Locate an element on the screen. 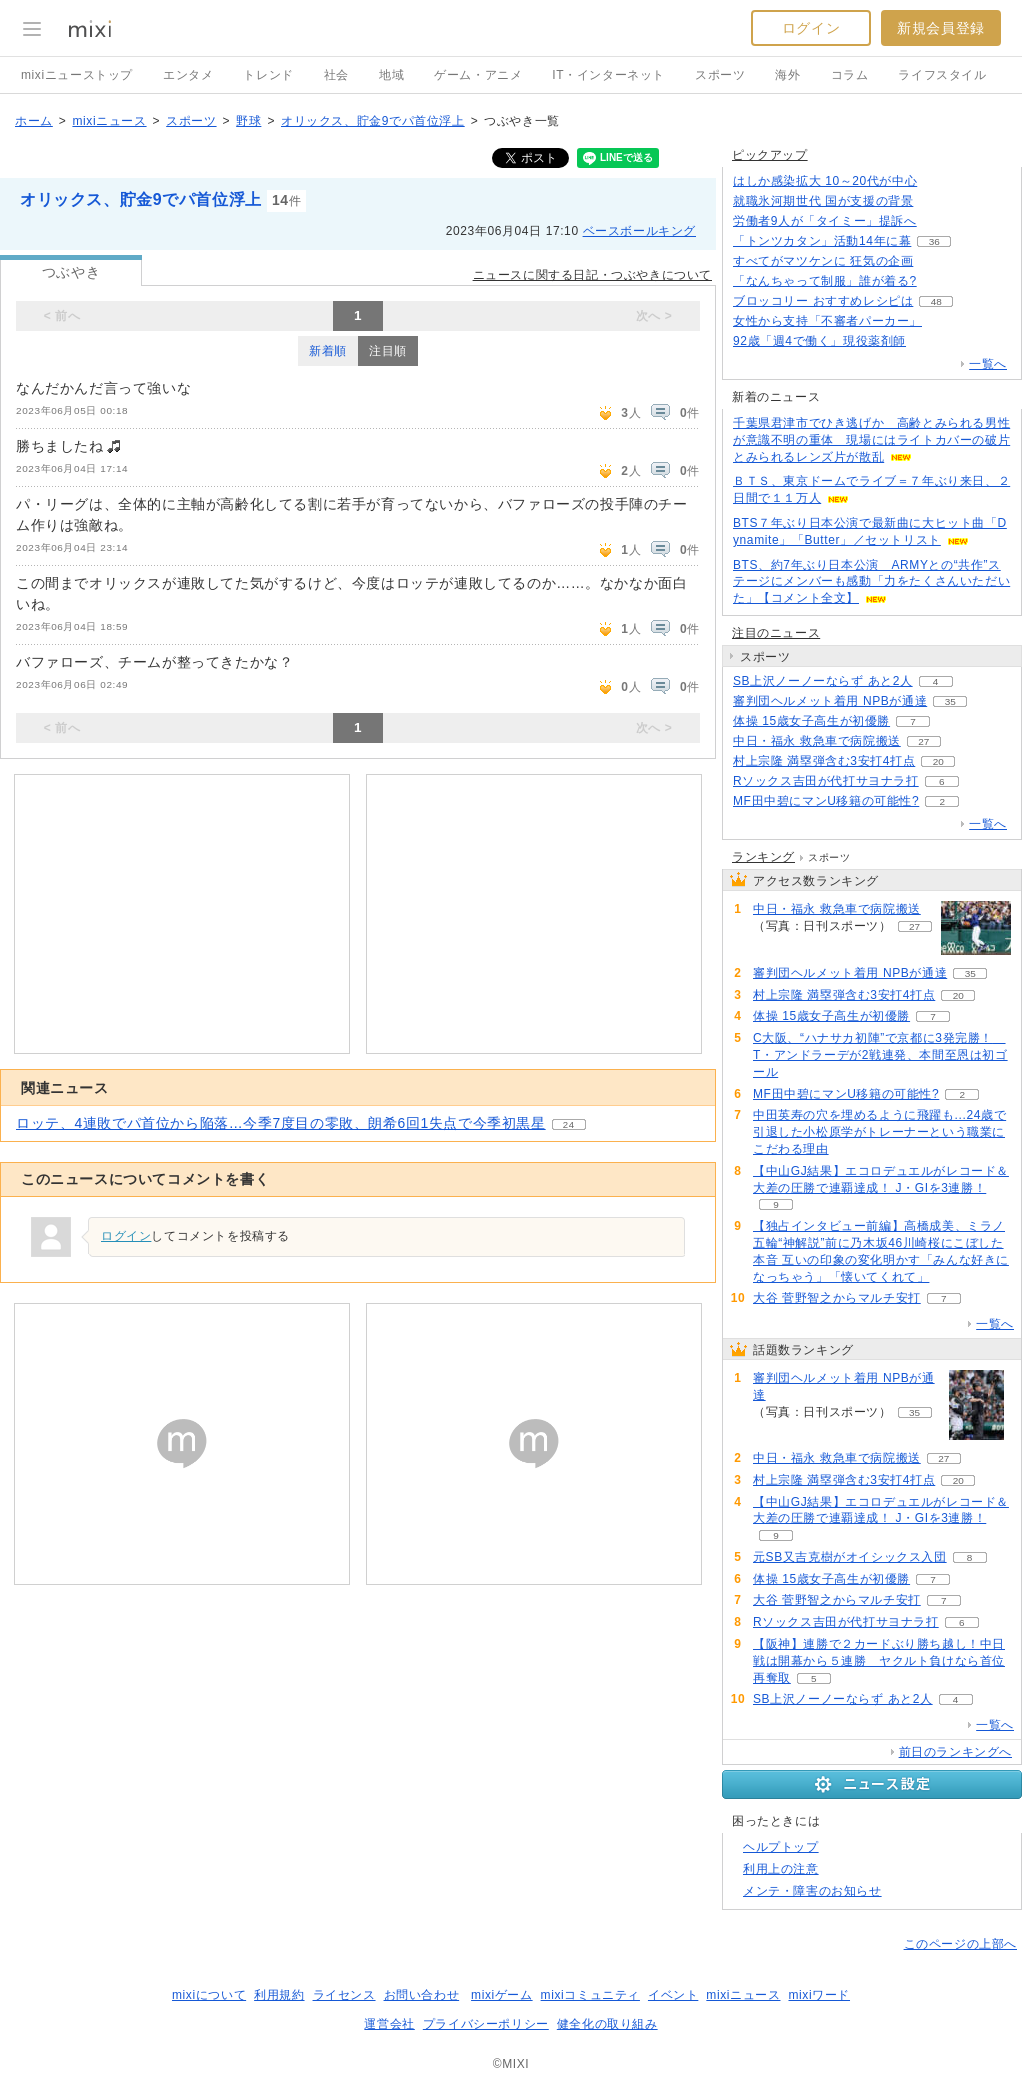 The image size is (1022, 2089). お問い合わせ is located at coordinates (422, 1995).